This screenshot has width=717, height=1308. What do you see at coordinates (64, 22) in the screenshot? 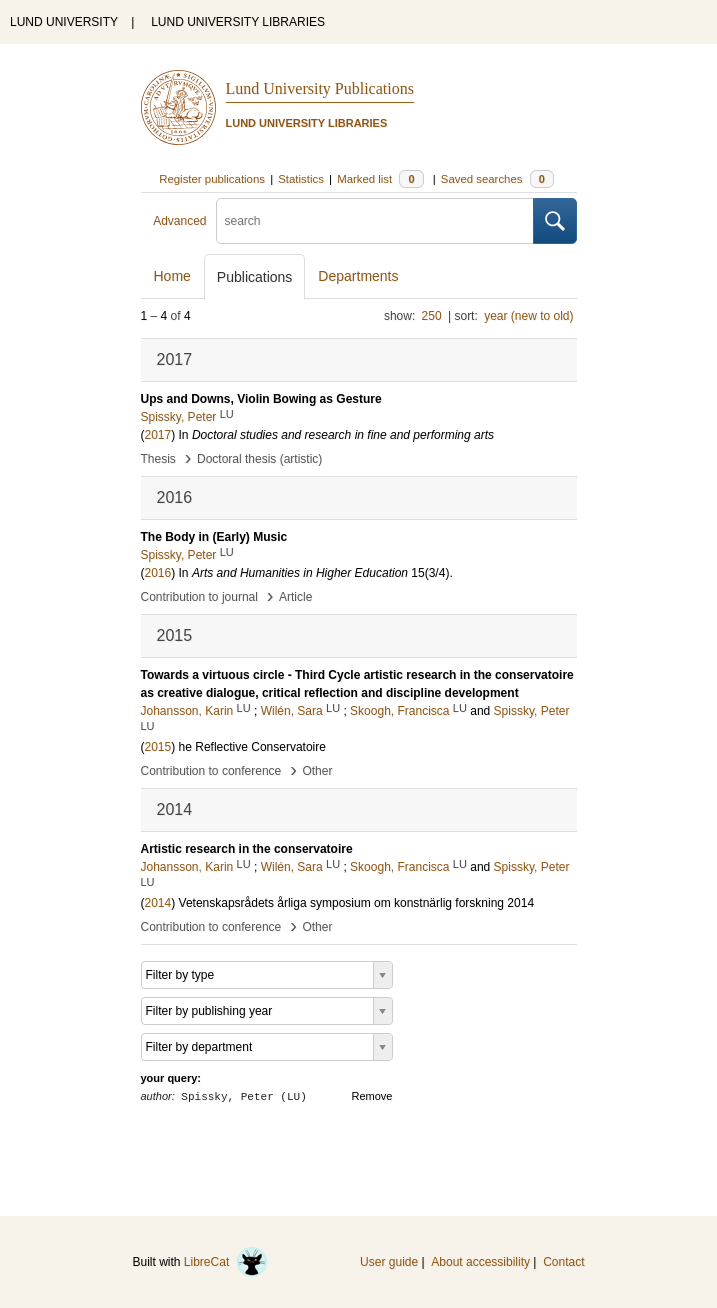
I see `LUND UNIVERSITY` at bounding box center [64, 22].